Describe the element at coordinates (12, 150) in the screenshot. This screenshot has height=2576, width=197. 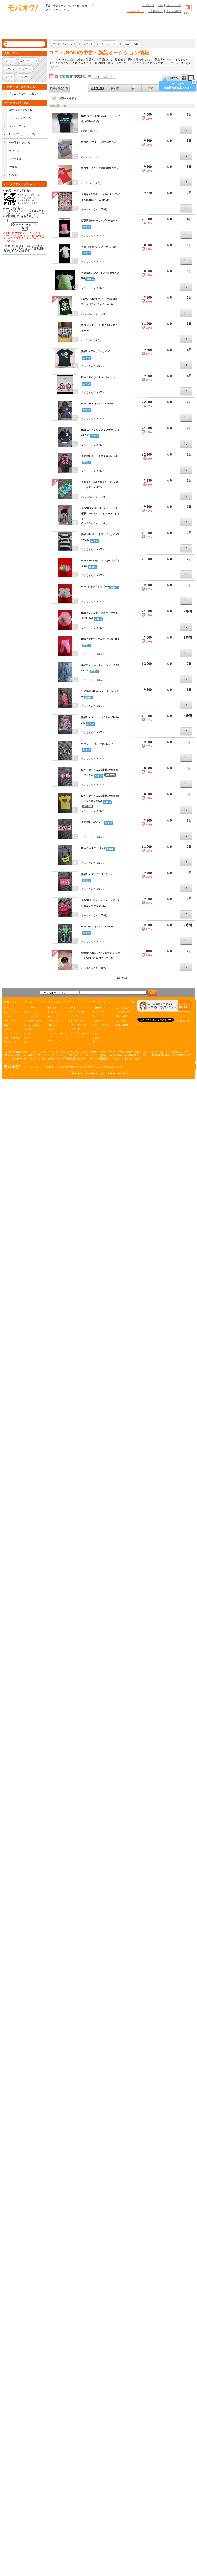
I see `パンツ` at that location.